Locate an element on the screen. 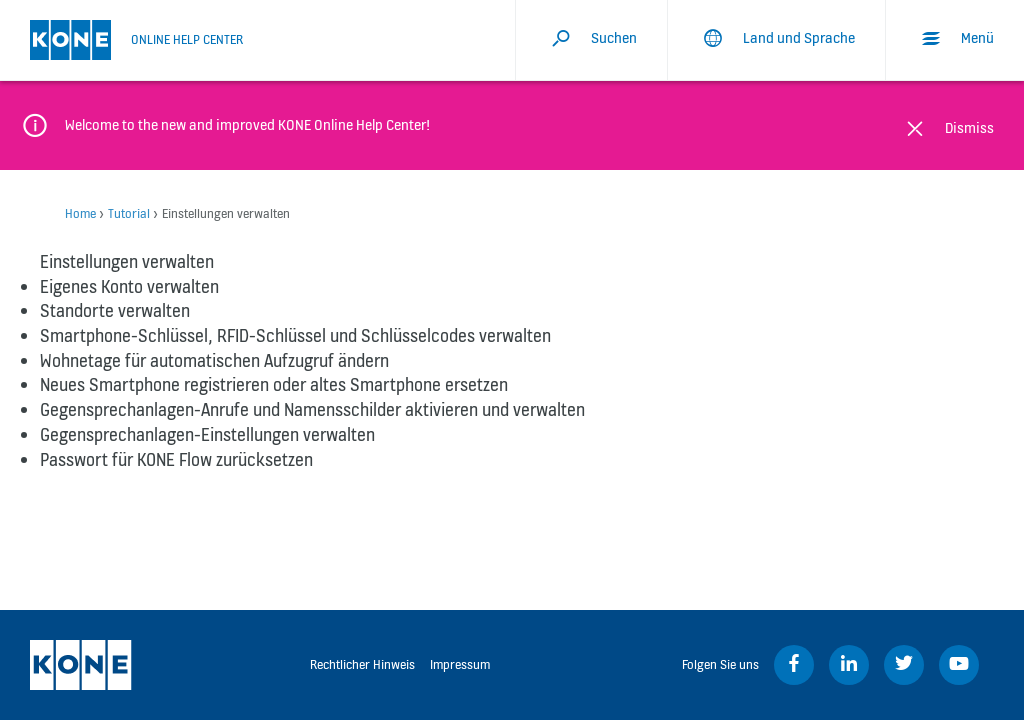 This screenshot has height=720, width=1024. Standorte verwalten is located at coordinates (115, 310).